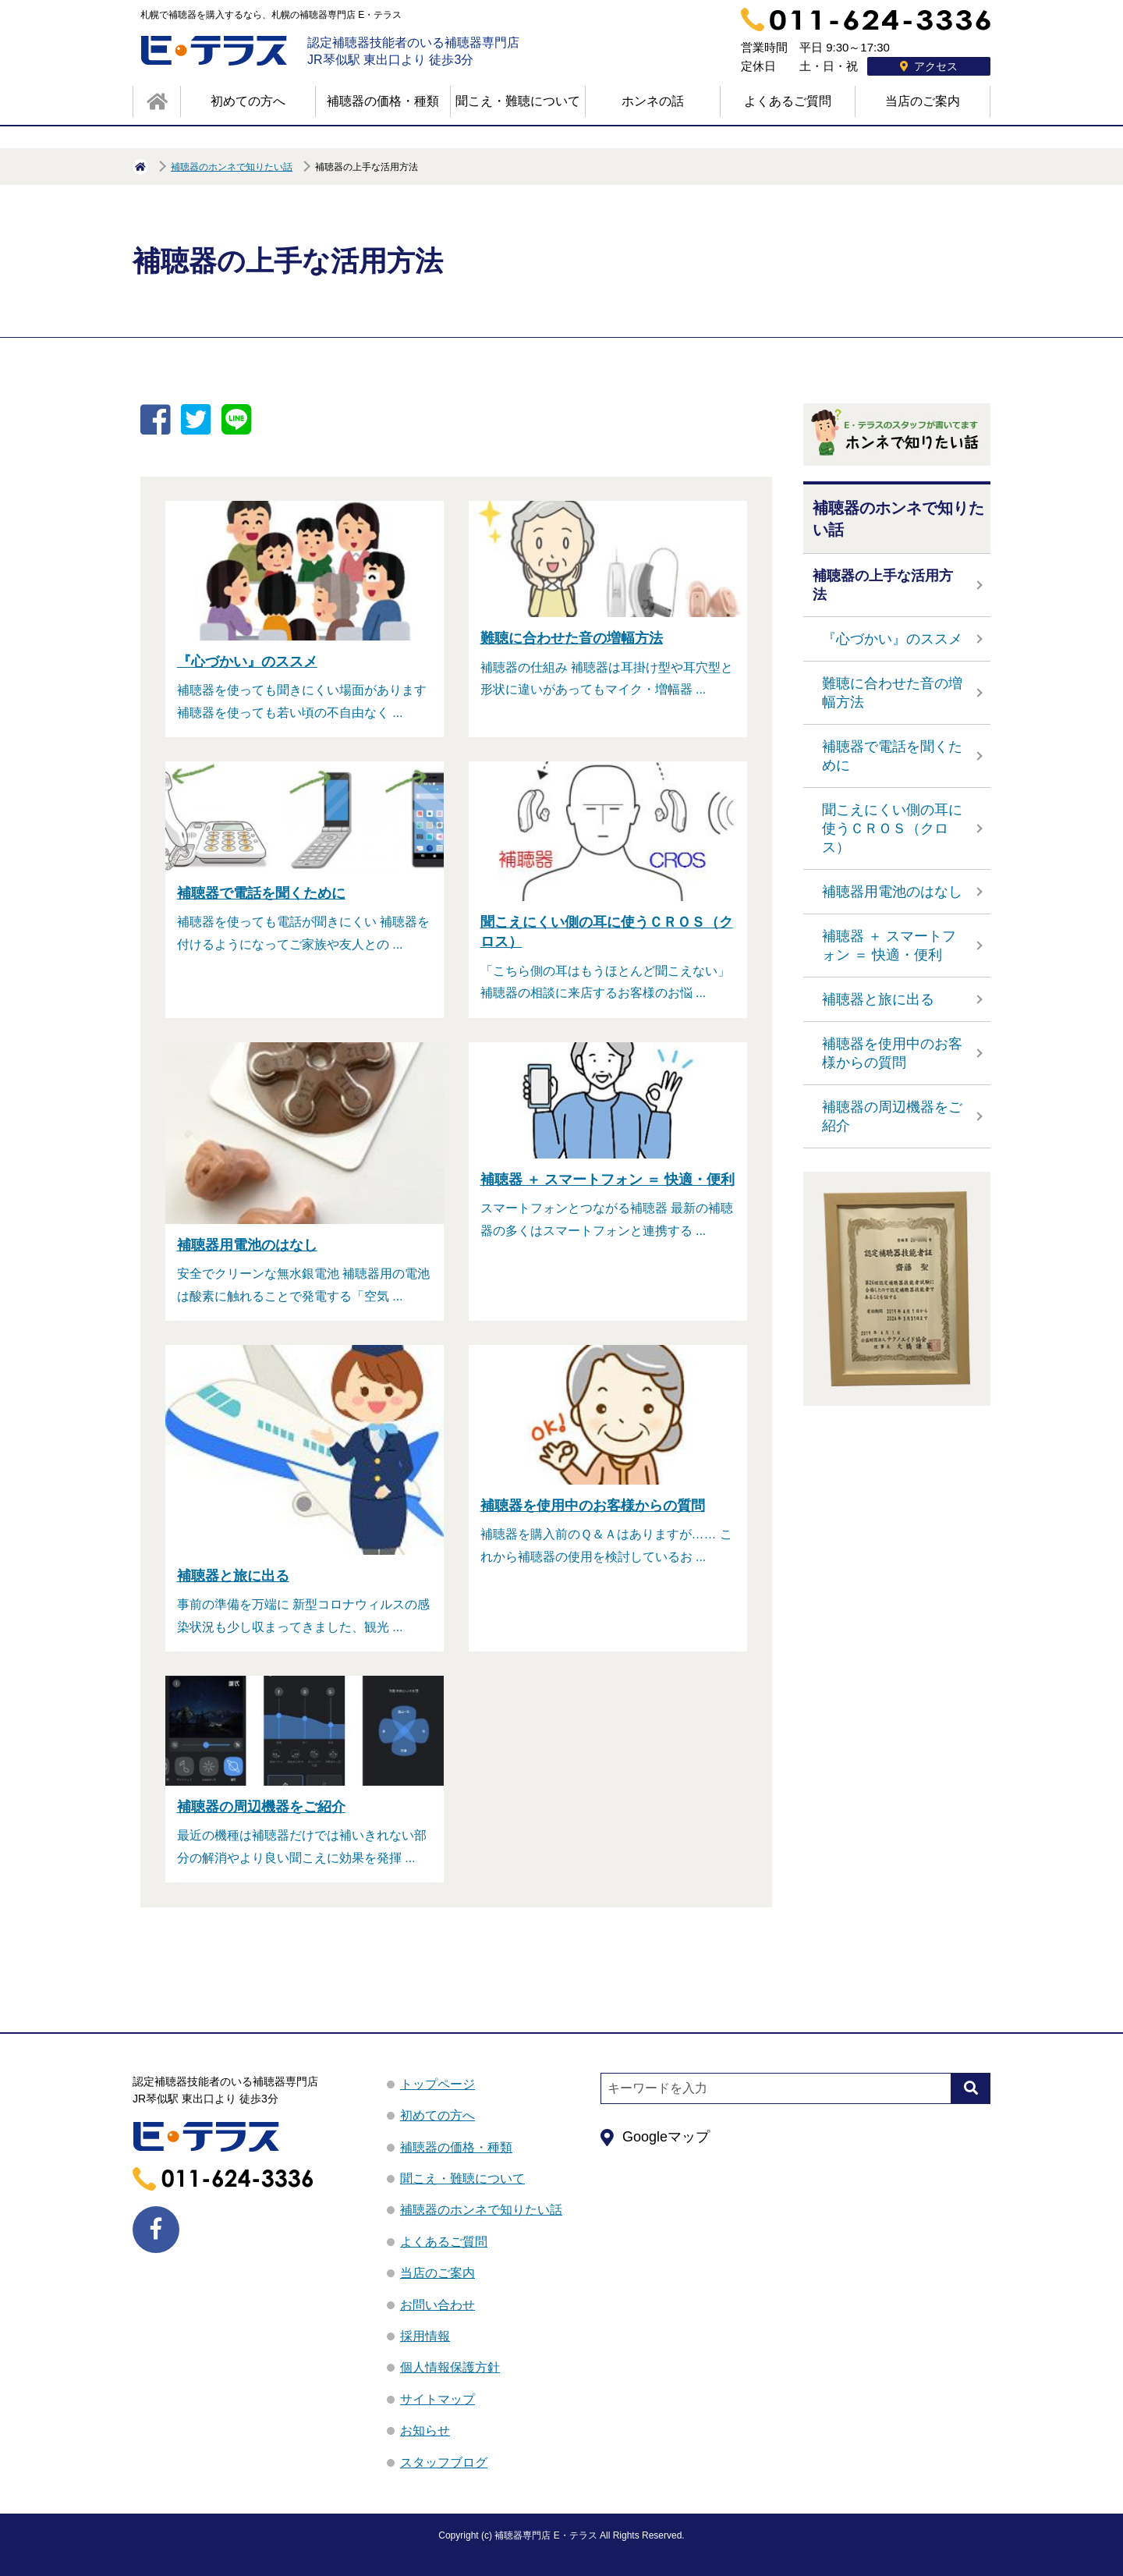  I want to click on よくあるご質問, so click(787, 101).